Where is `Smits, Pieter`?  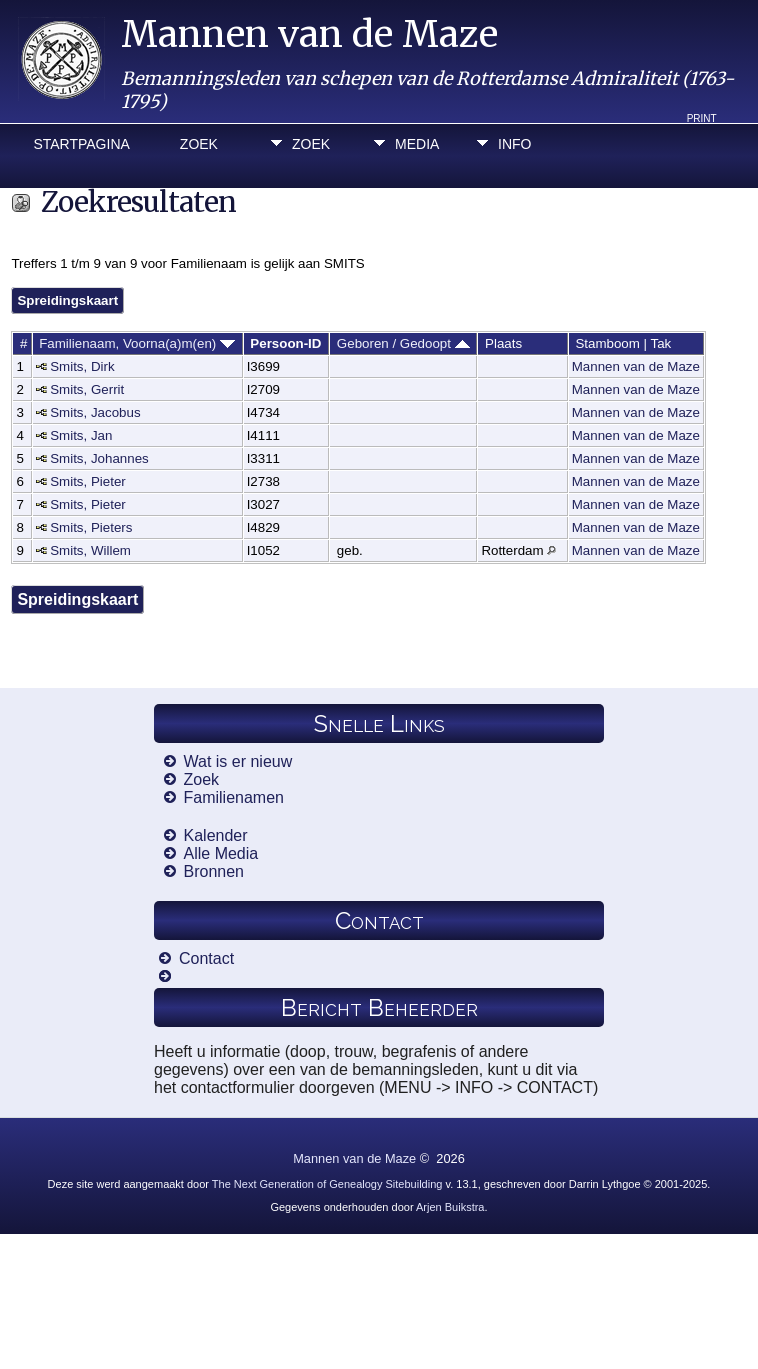
Smits, Pieter is located at coordinates (88, 481).